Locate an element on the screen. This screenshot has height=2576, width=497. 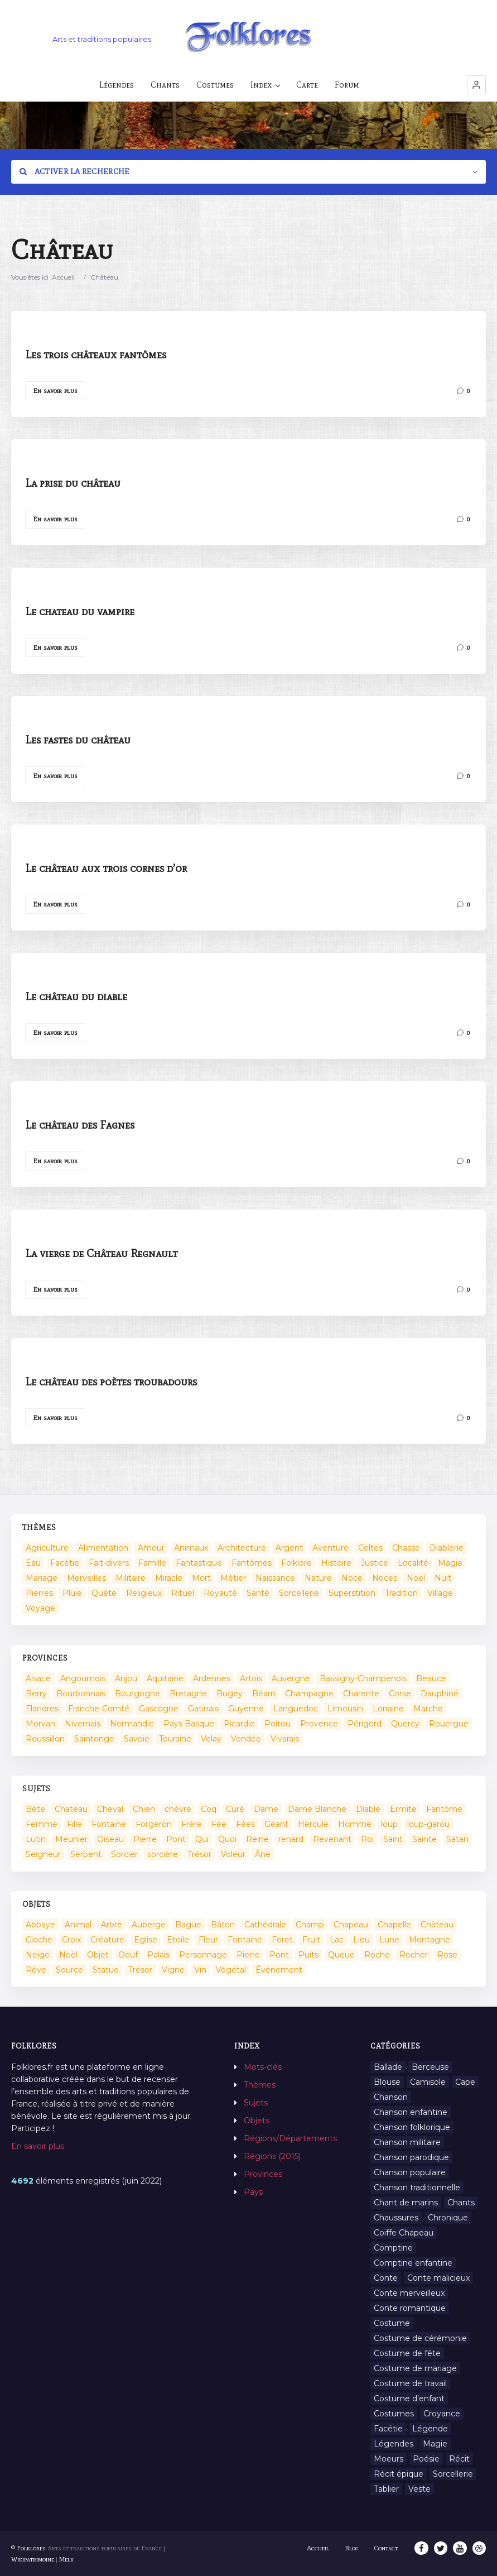
Foret [Foret (7 éléments)] is located at coordinates (282, 1940).